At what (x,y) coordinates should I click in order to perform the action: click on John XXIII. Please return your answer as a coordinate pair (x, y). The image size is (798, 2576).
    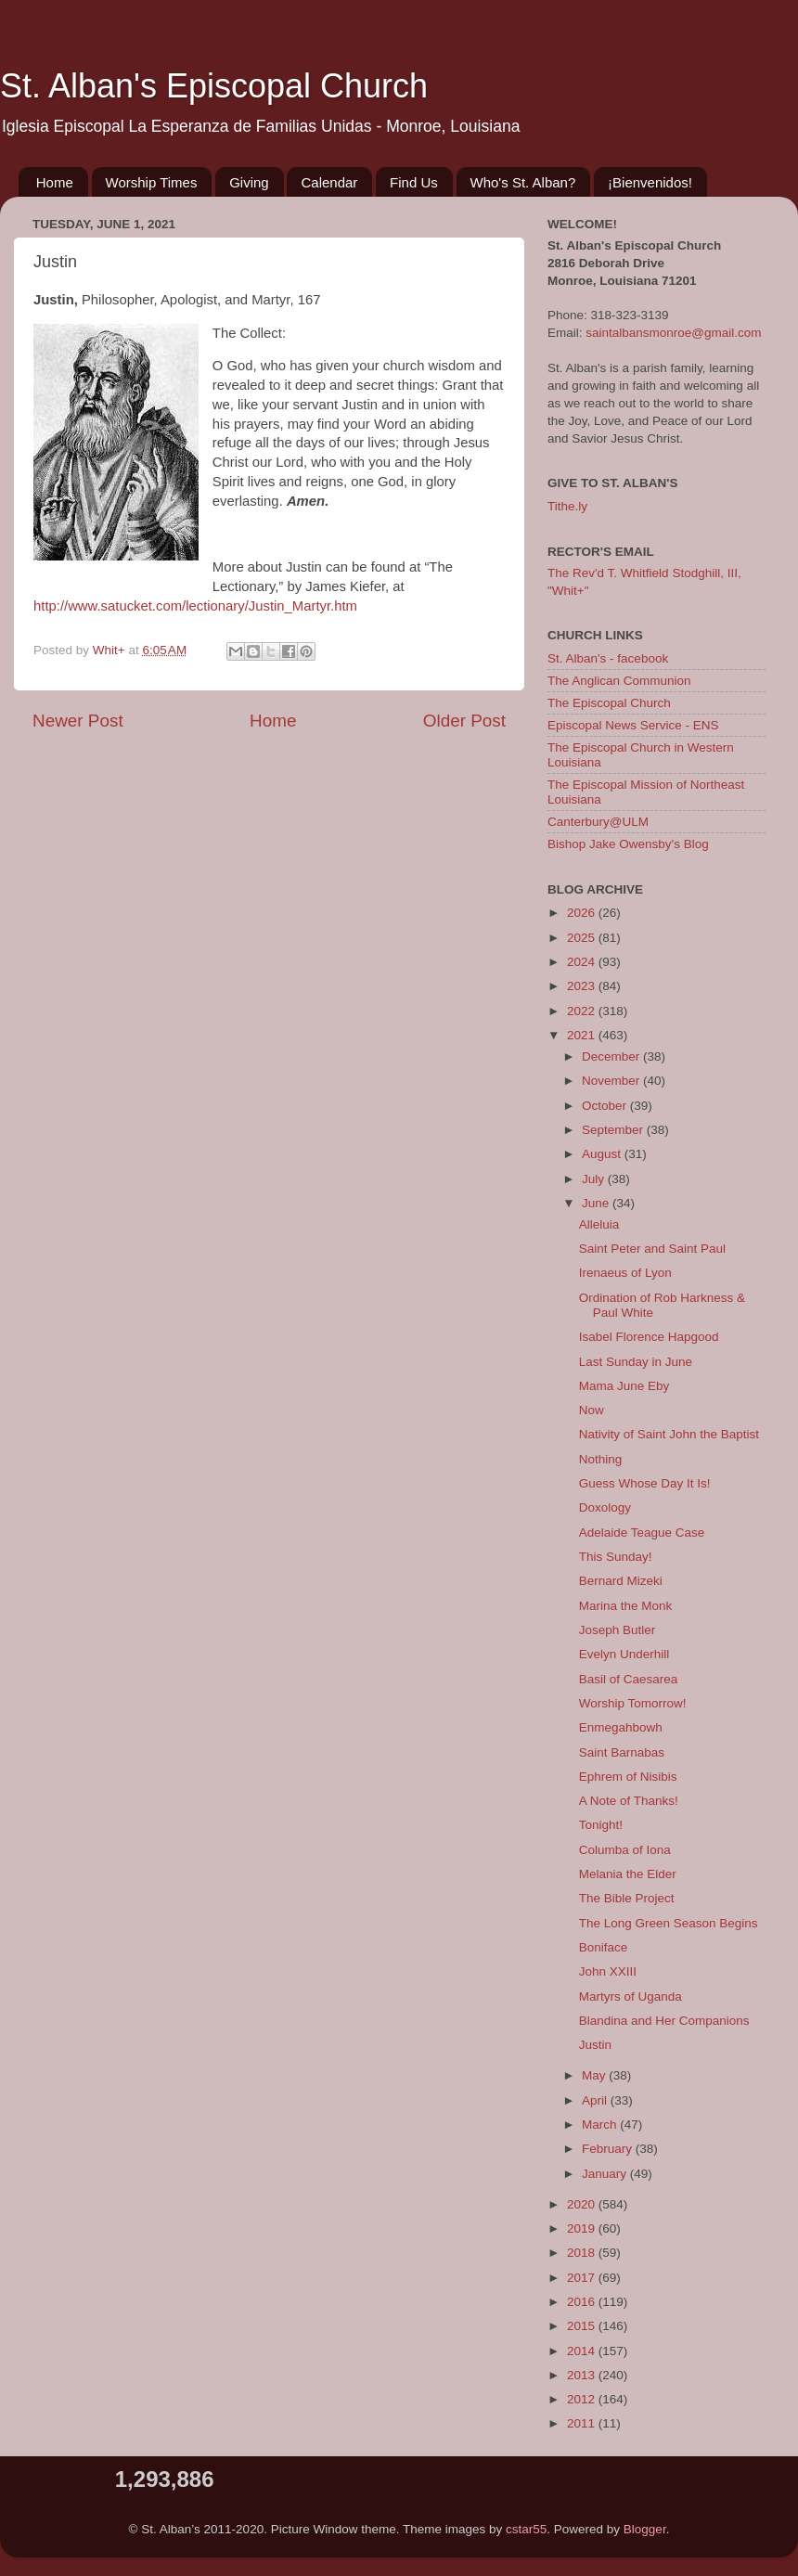
    Looking at the image, I should click on (608, 1971).